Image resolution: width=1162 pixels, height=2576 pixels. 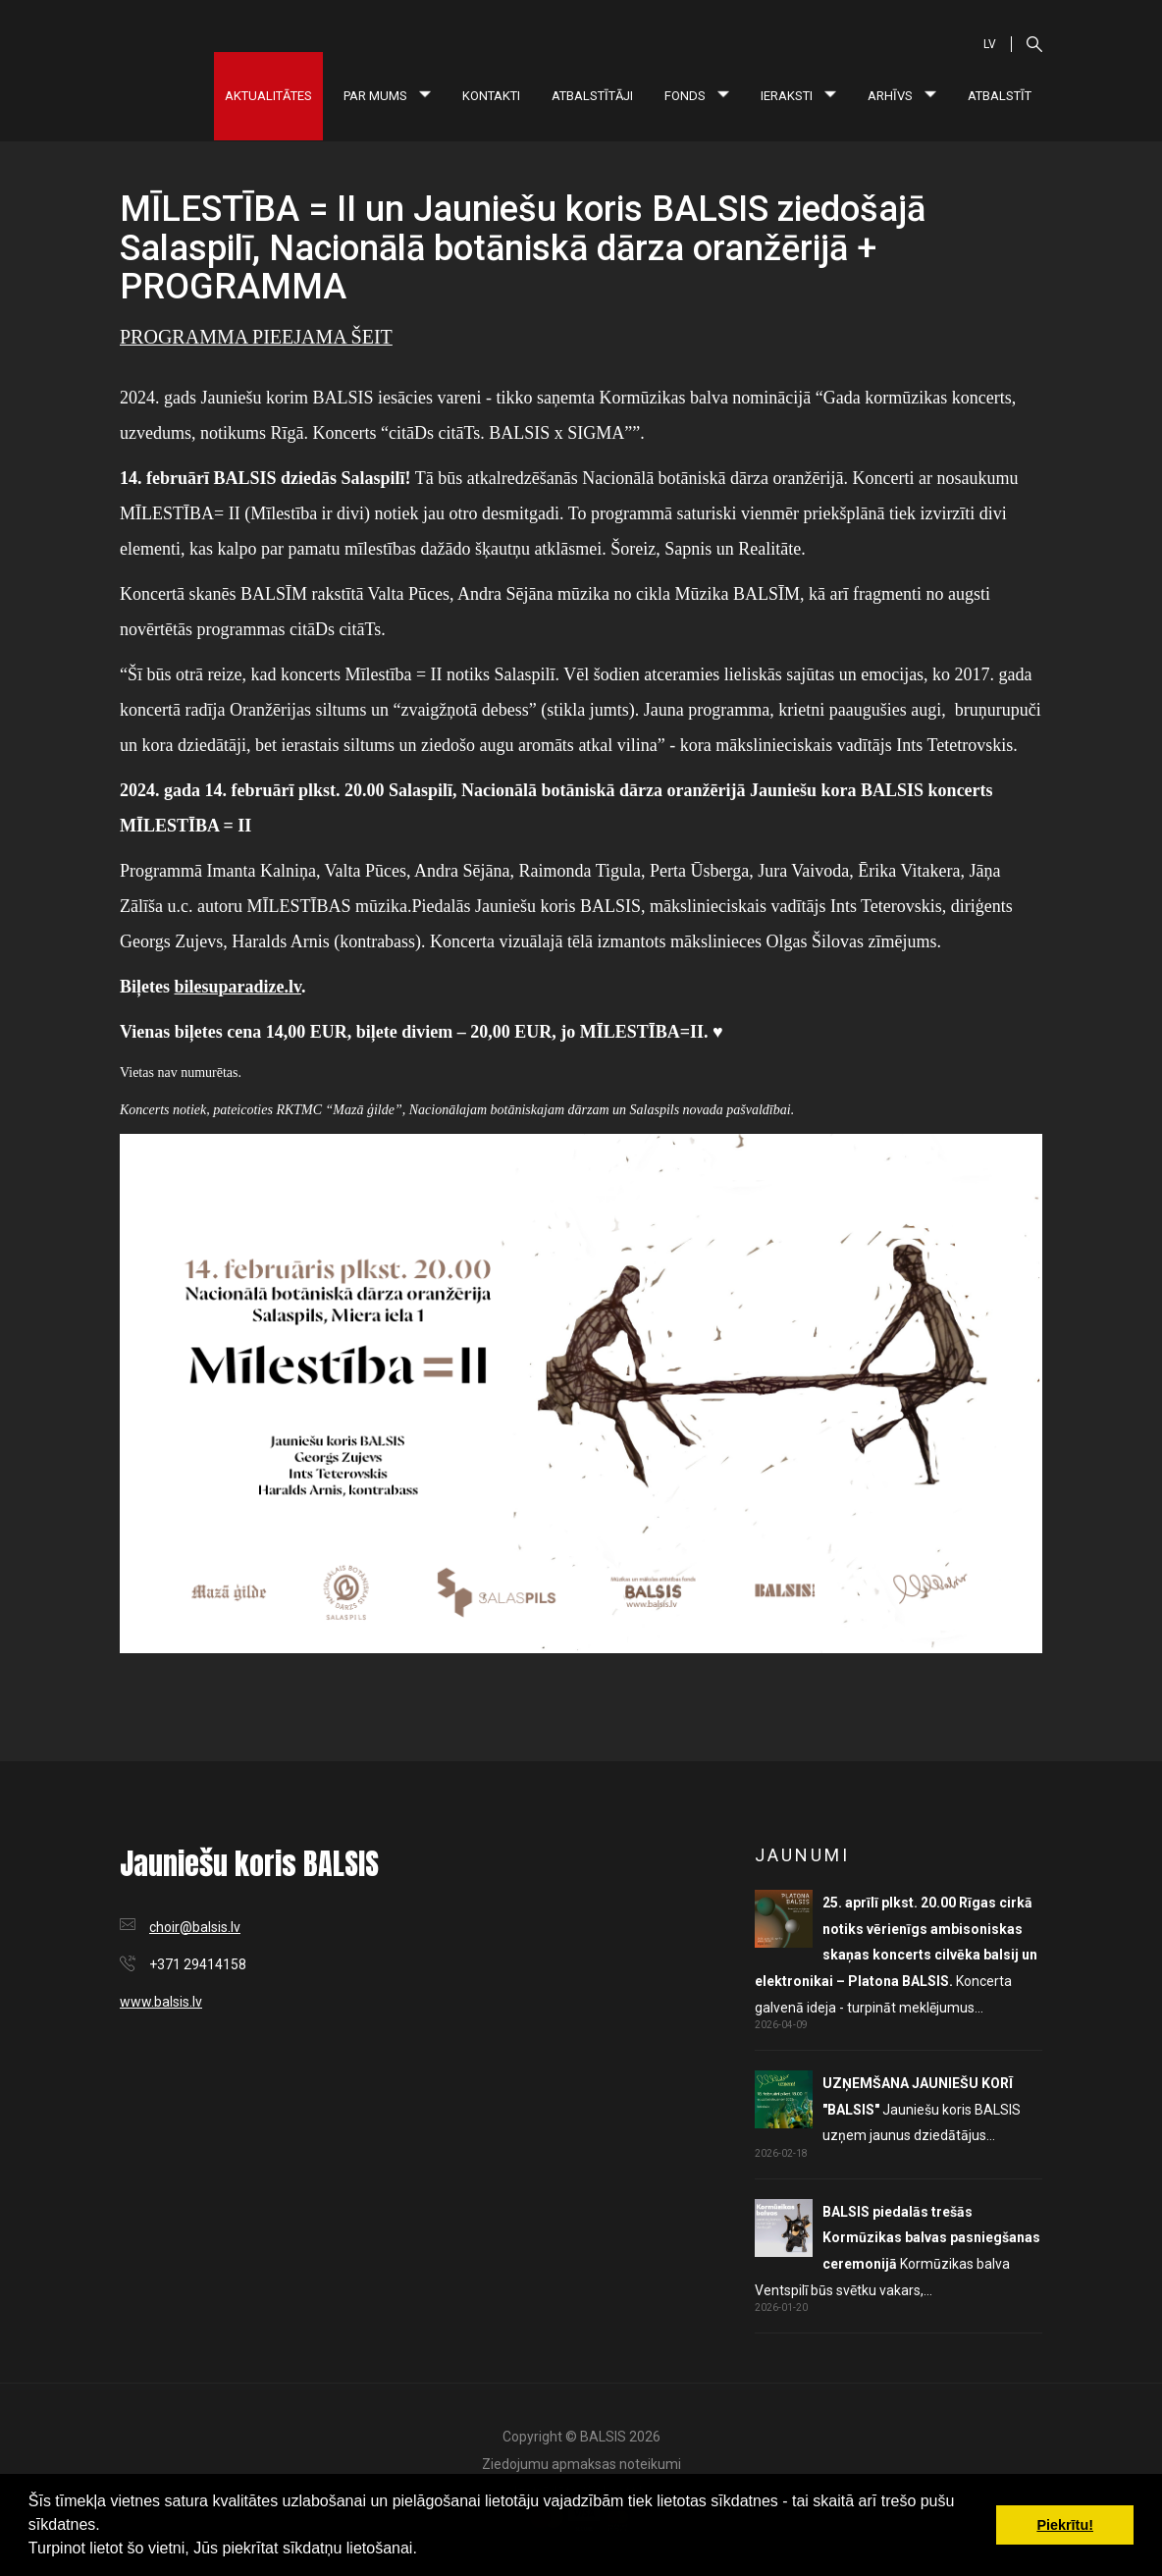 I want to click on Kontakti, so click(x=491, y=95).